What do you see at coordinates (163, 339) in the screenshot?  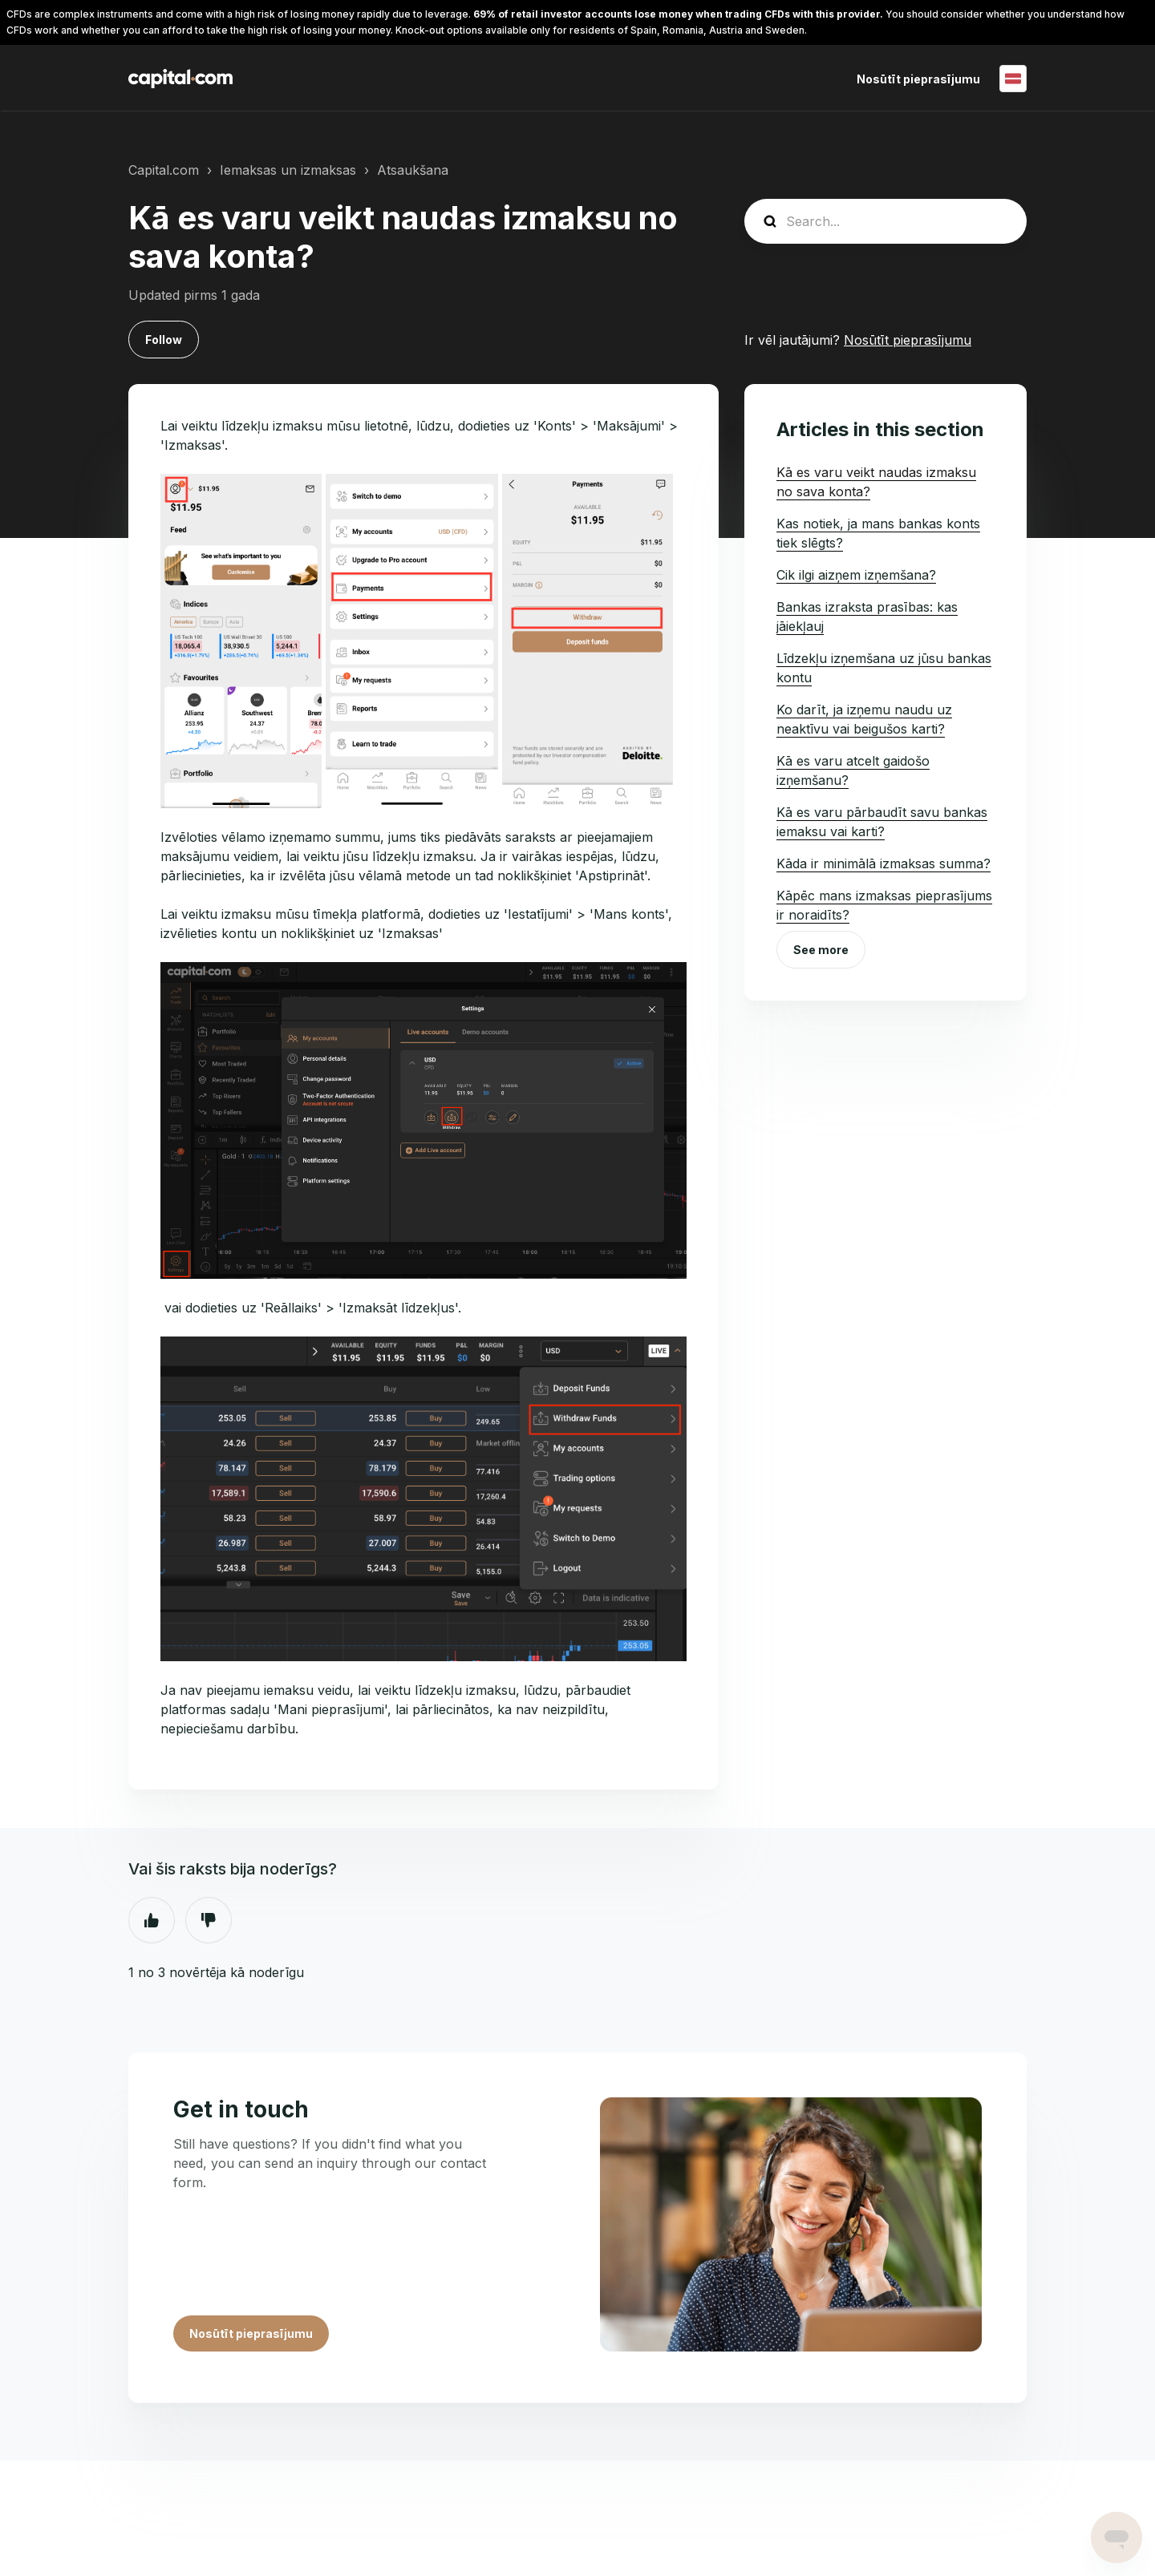 I see `Follow [Follow Raksts]` at bounding box center [163, 339].